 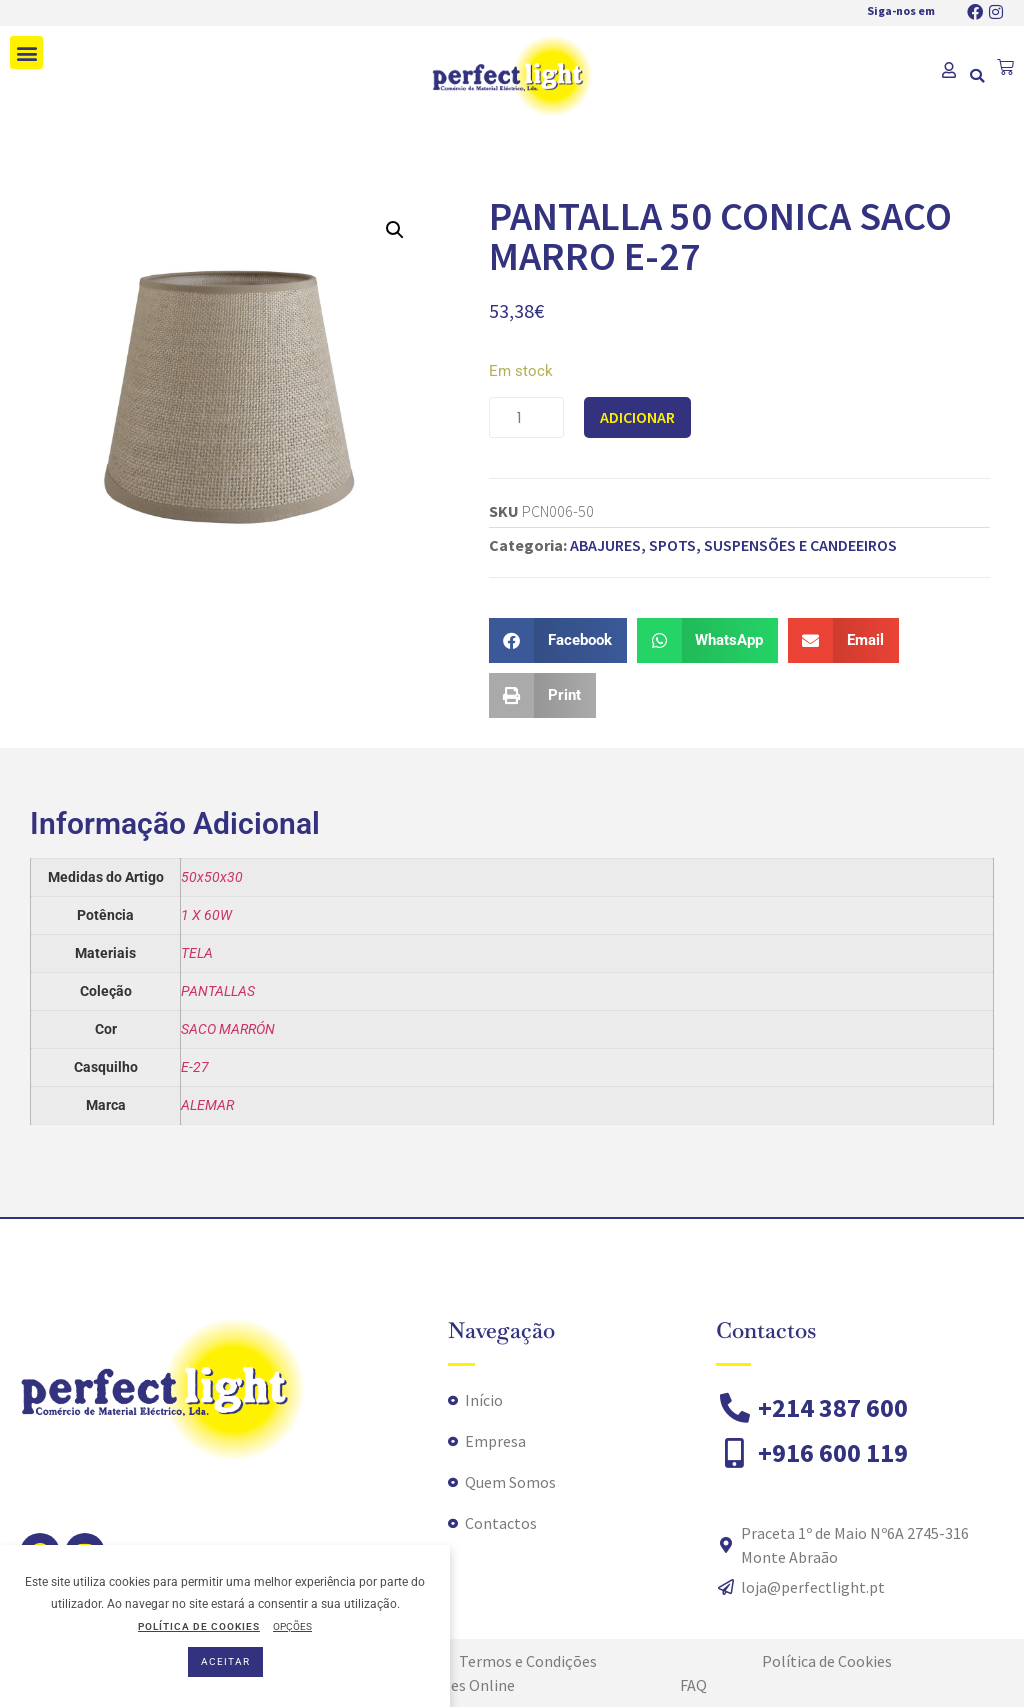 I want to click on ALEMAR, so click(x=207, y=1105).